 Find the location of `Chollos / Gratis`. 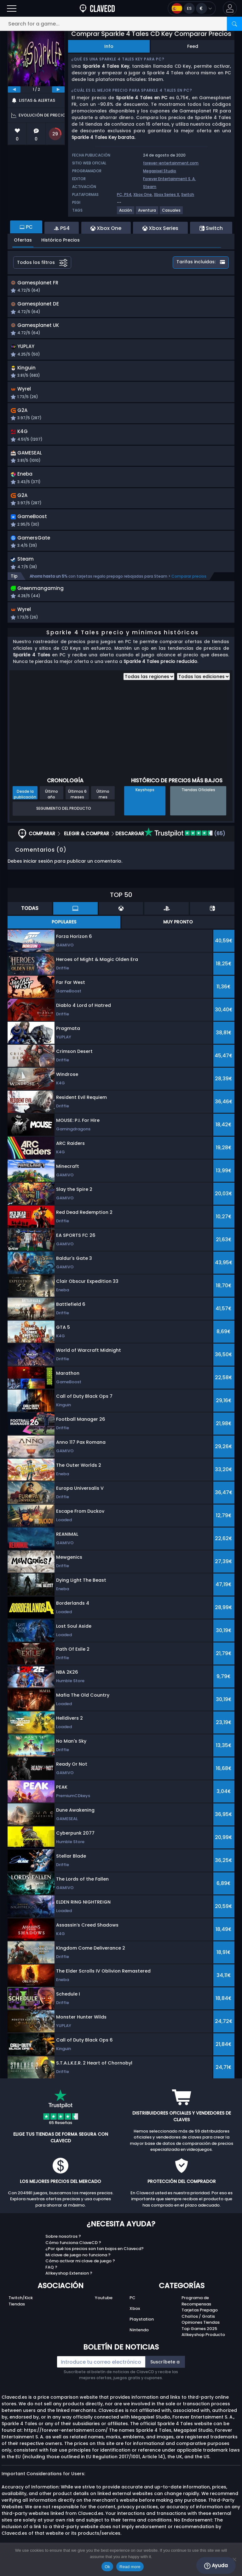

Chollos / Gratis is located at coordinates (198, 2329).